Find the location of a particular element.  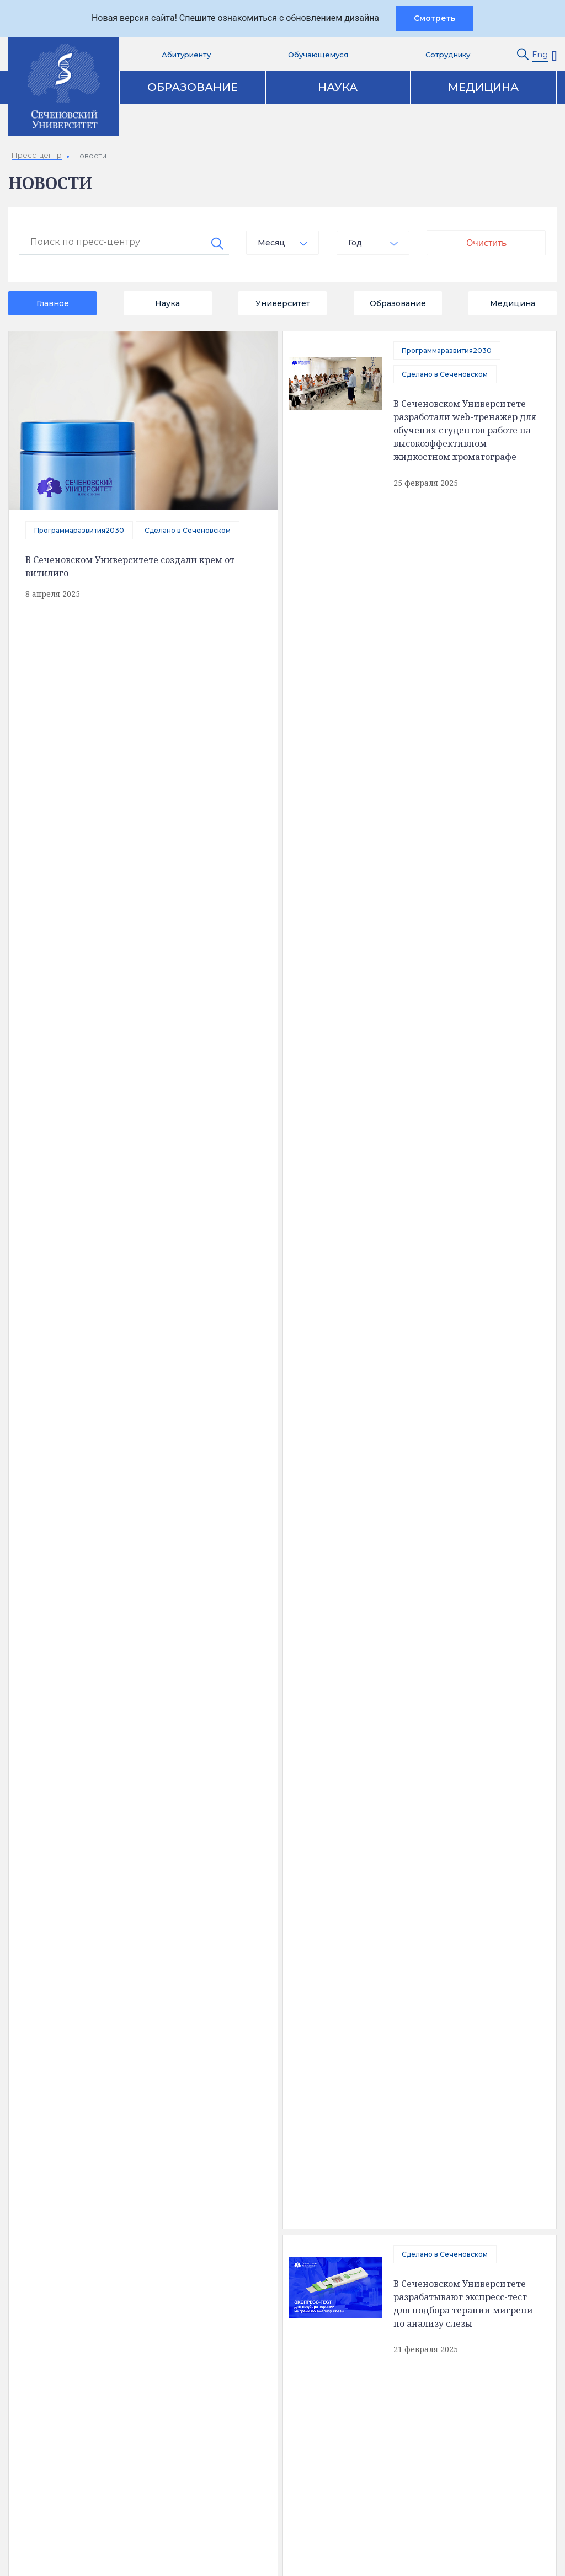

Медицина is located at coordinates (483, 87).